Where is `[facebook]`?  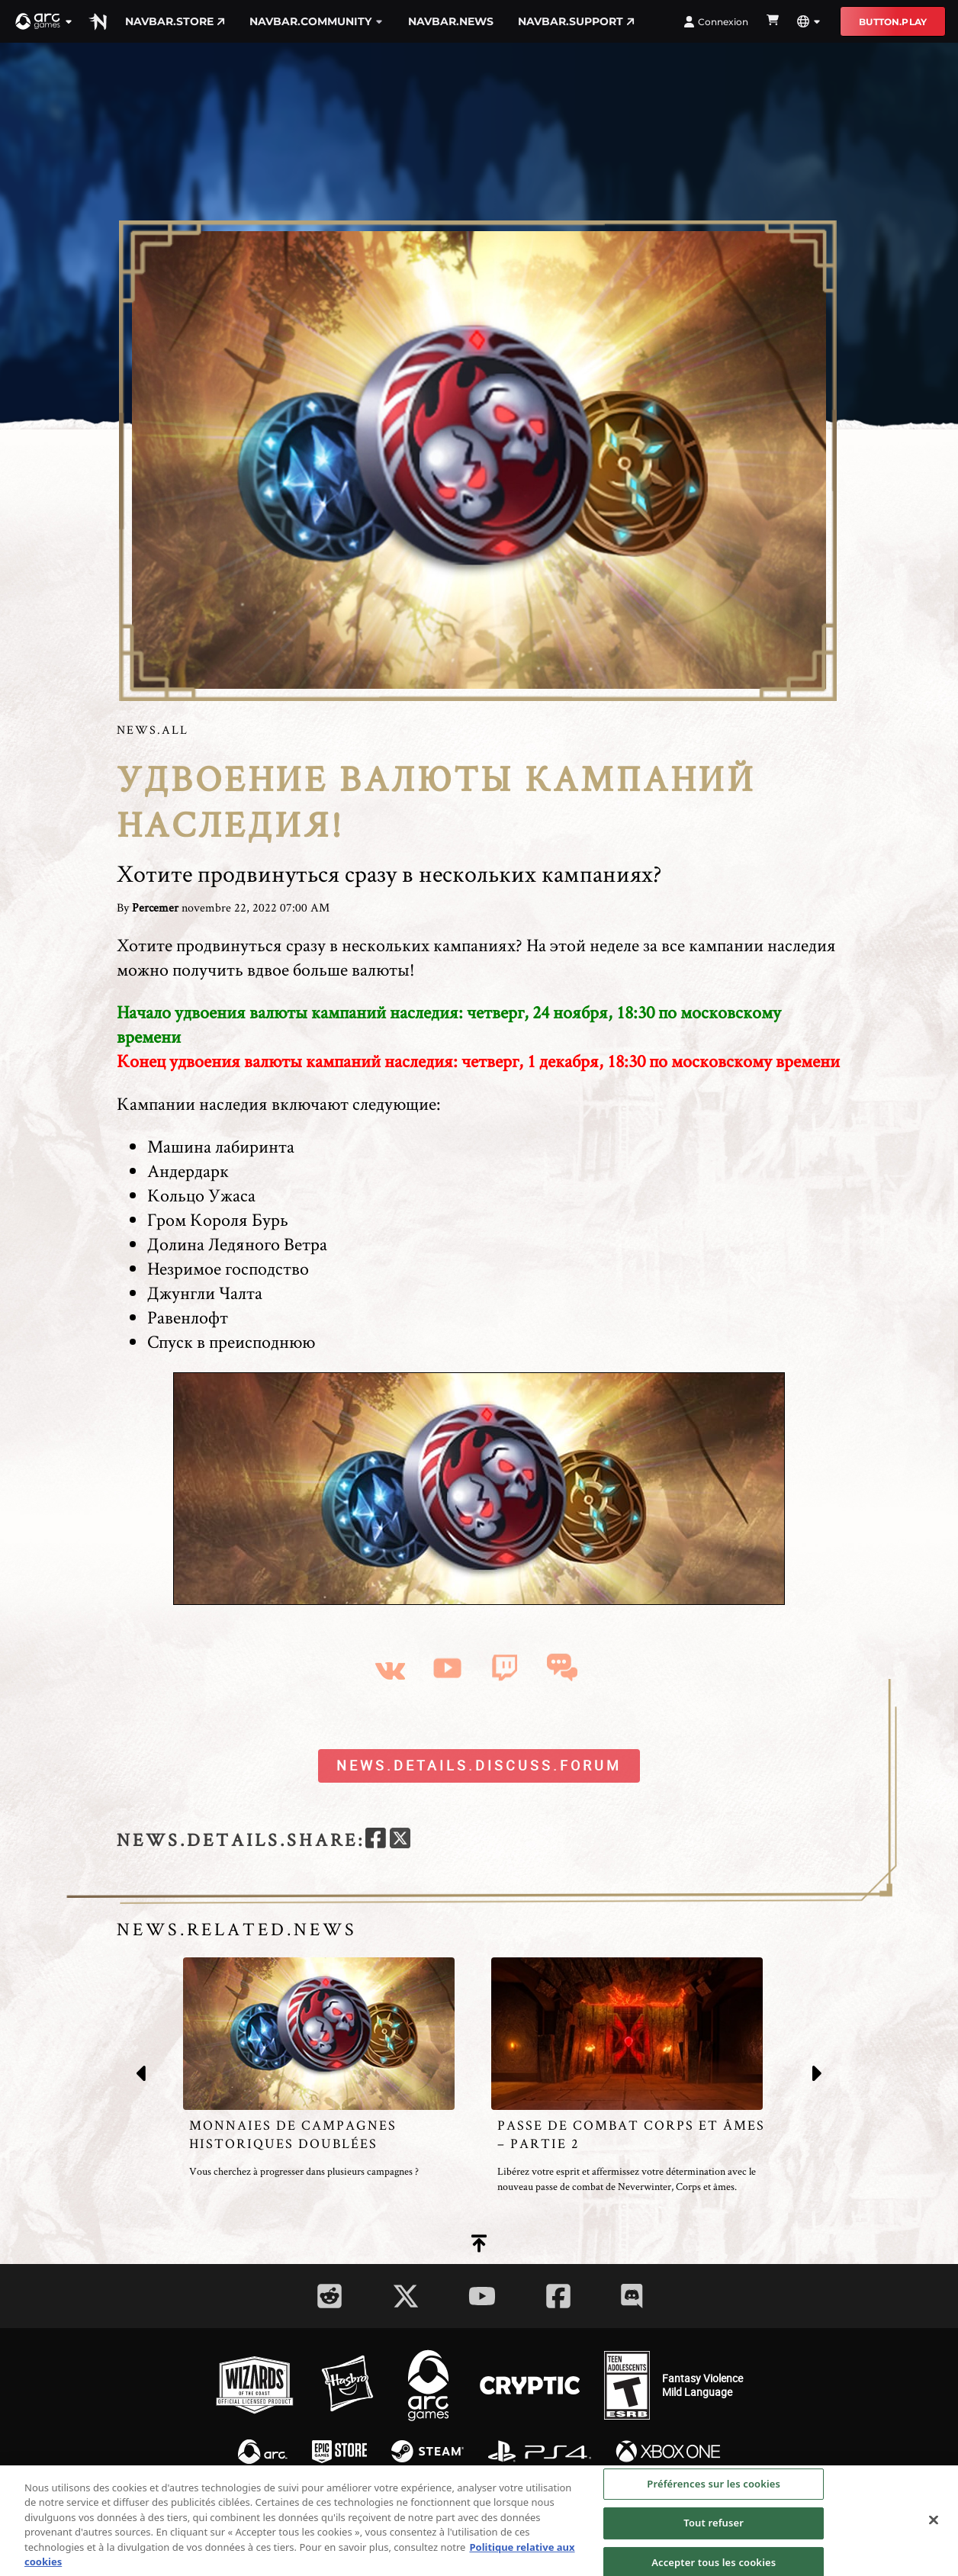
[facebook] is located at coordinates (375, 1840).